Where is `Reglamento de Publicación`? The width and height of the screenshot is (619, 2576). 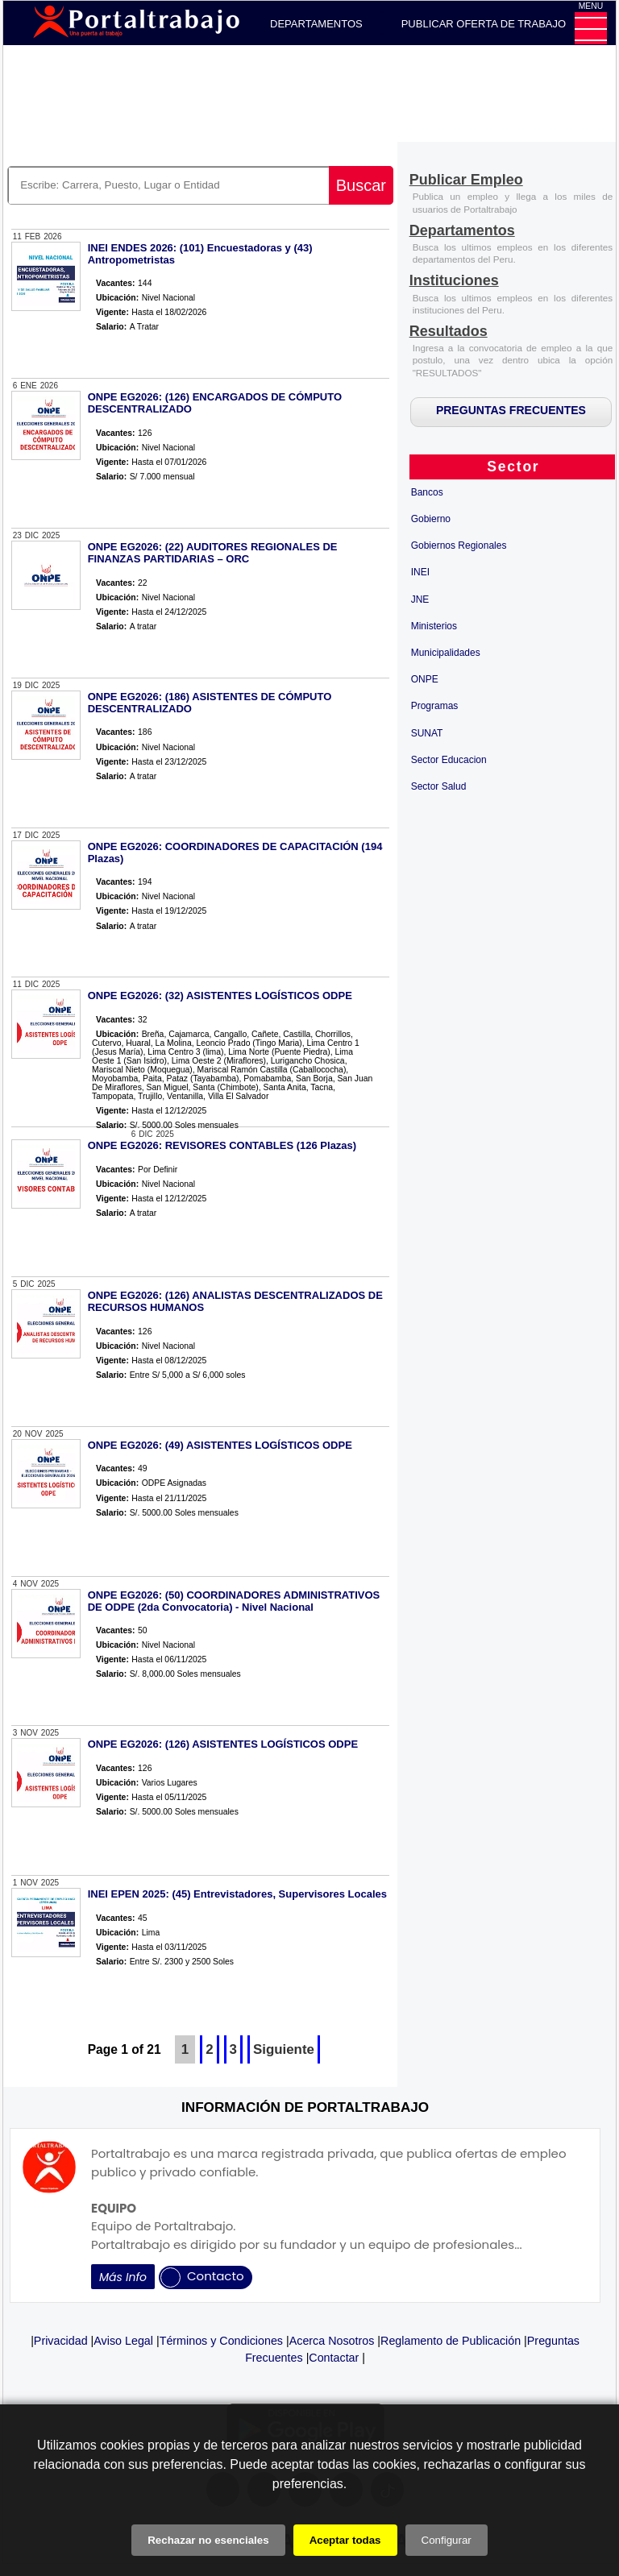 Reglamento de Publicación is located at coordinates (450, 2340).